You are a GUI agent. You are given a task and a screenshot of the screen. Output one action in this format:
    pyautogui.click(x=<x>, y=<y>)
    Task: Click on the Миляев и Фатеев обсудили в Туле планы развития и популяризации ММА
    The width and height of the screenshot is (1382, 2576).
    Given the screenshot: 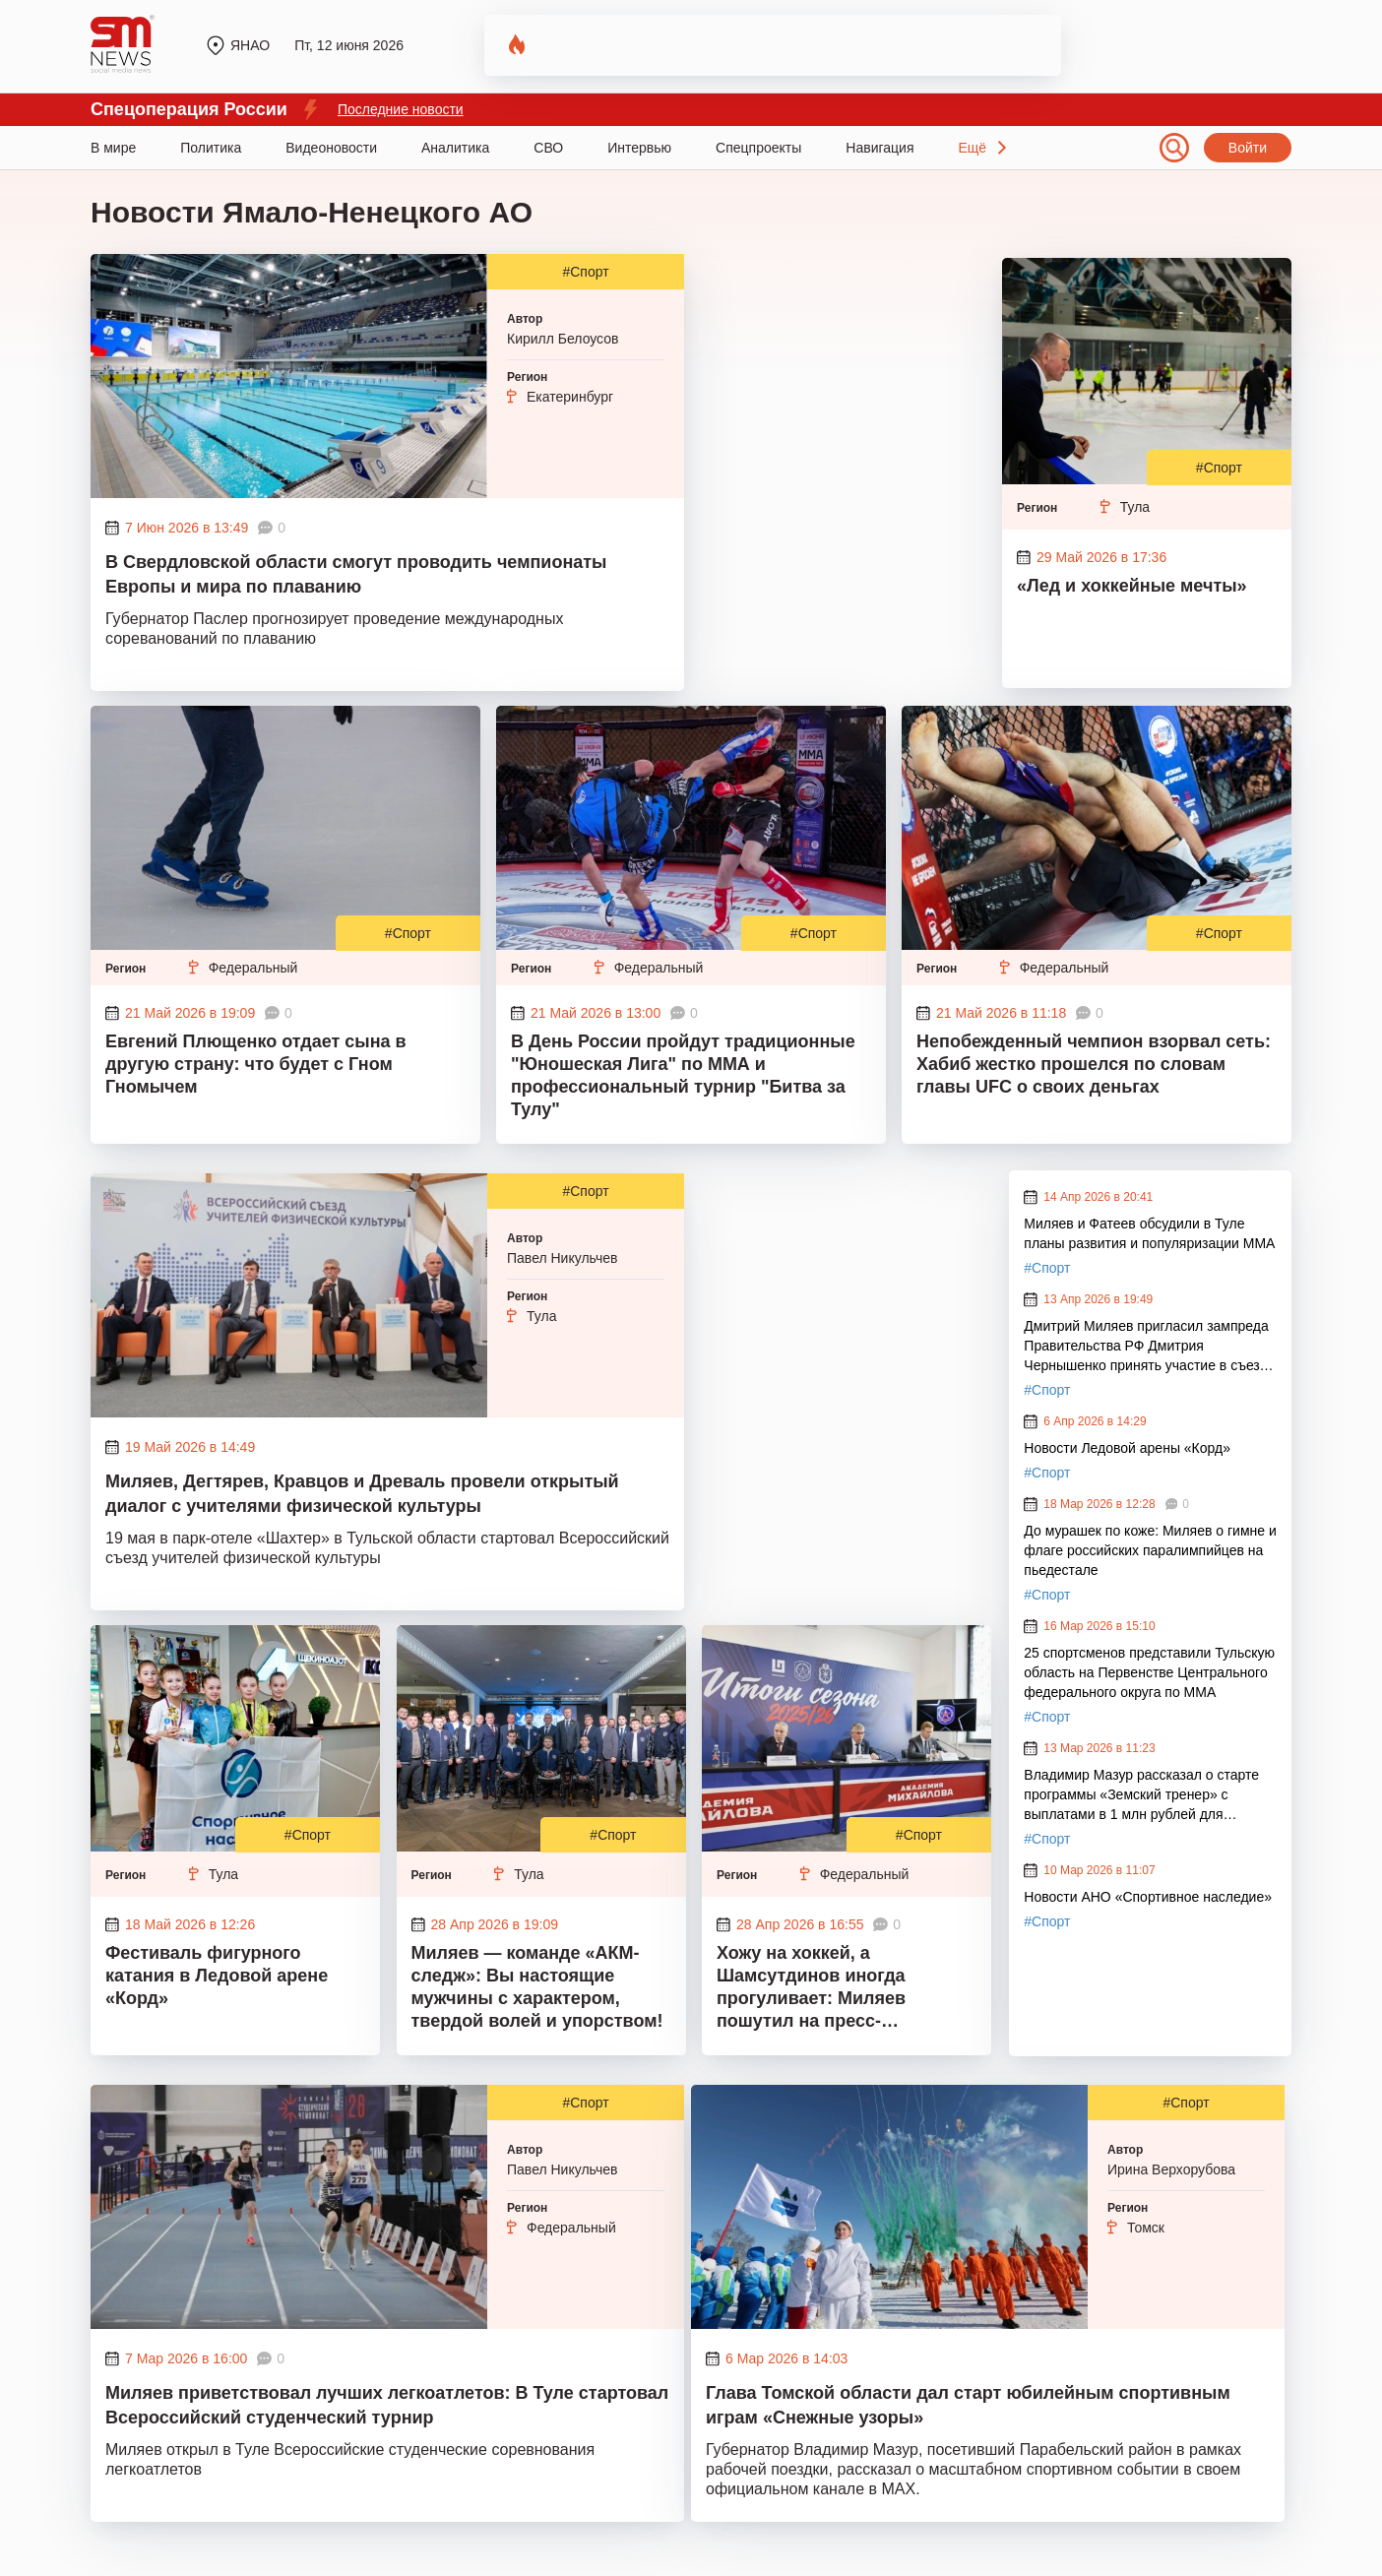 What is the action you would take?
    pyautogui.click(x=1149, y=1233)
    